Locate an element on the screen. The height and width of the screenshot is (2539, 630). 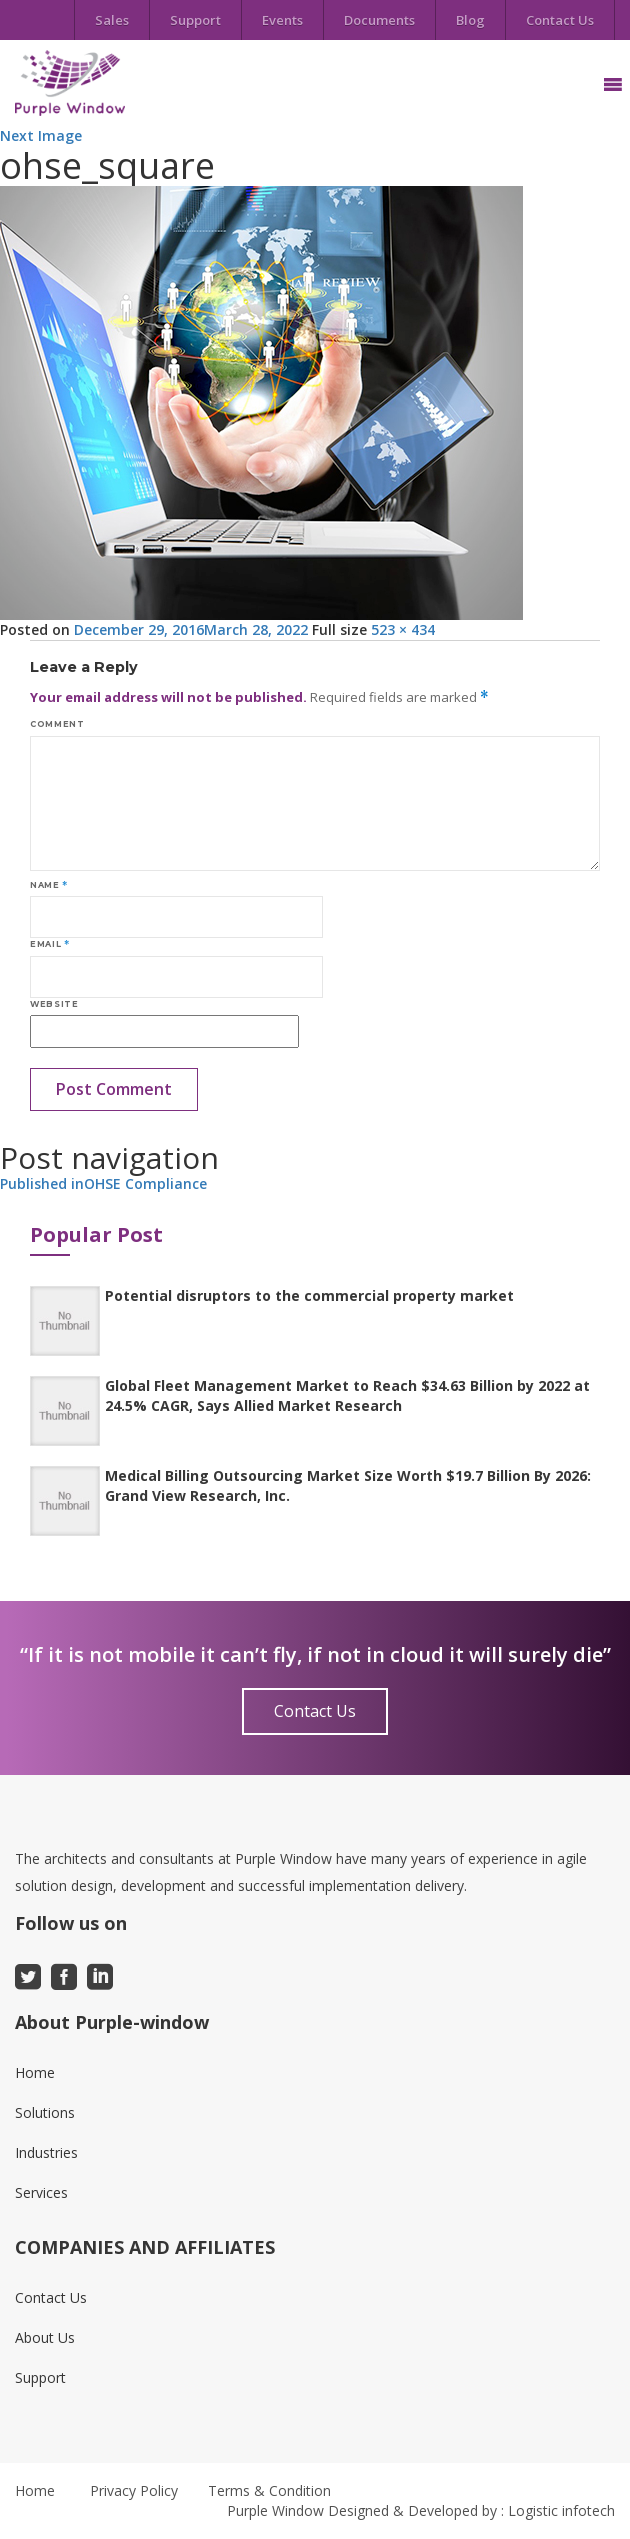
Next Image is located at coordinates (41, 135).